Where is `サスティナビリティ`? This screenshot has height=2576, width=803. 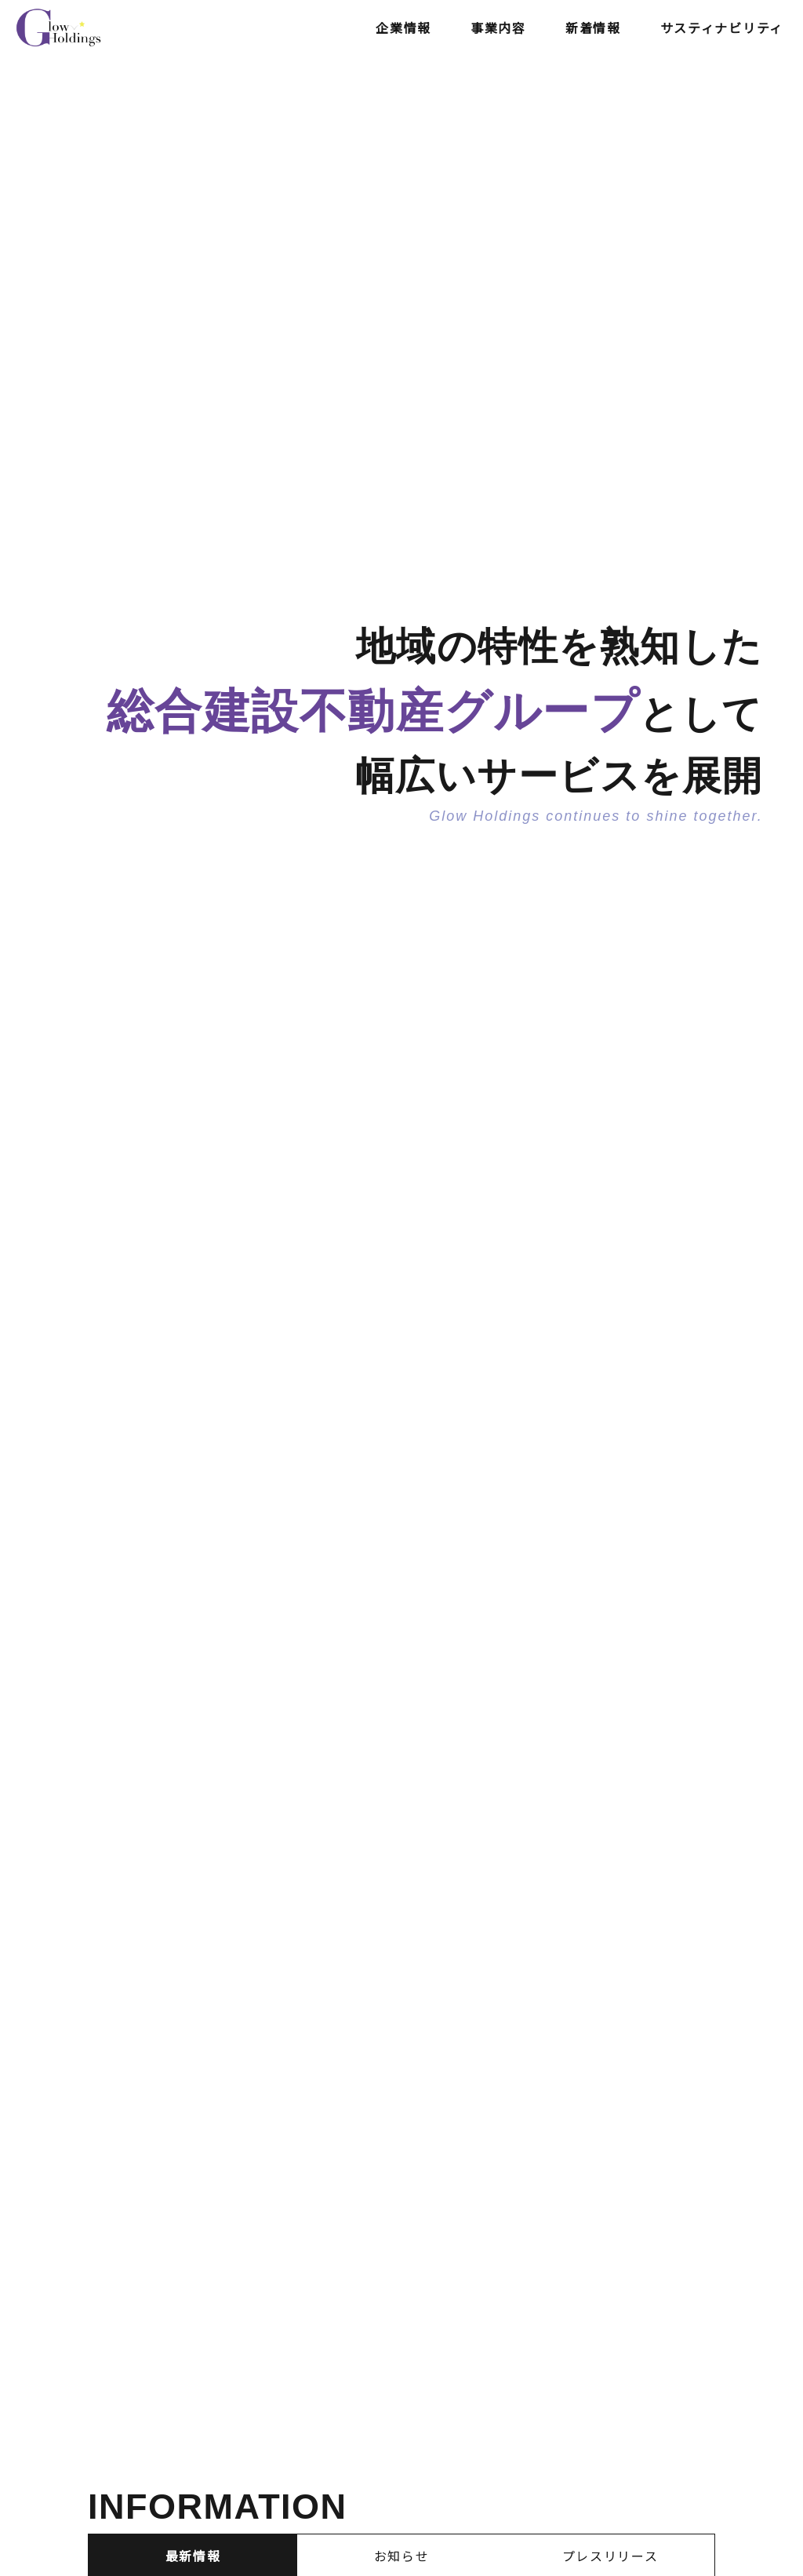
サスティナビリティ is located at coordinates (721, 27).